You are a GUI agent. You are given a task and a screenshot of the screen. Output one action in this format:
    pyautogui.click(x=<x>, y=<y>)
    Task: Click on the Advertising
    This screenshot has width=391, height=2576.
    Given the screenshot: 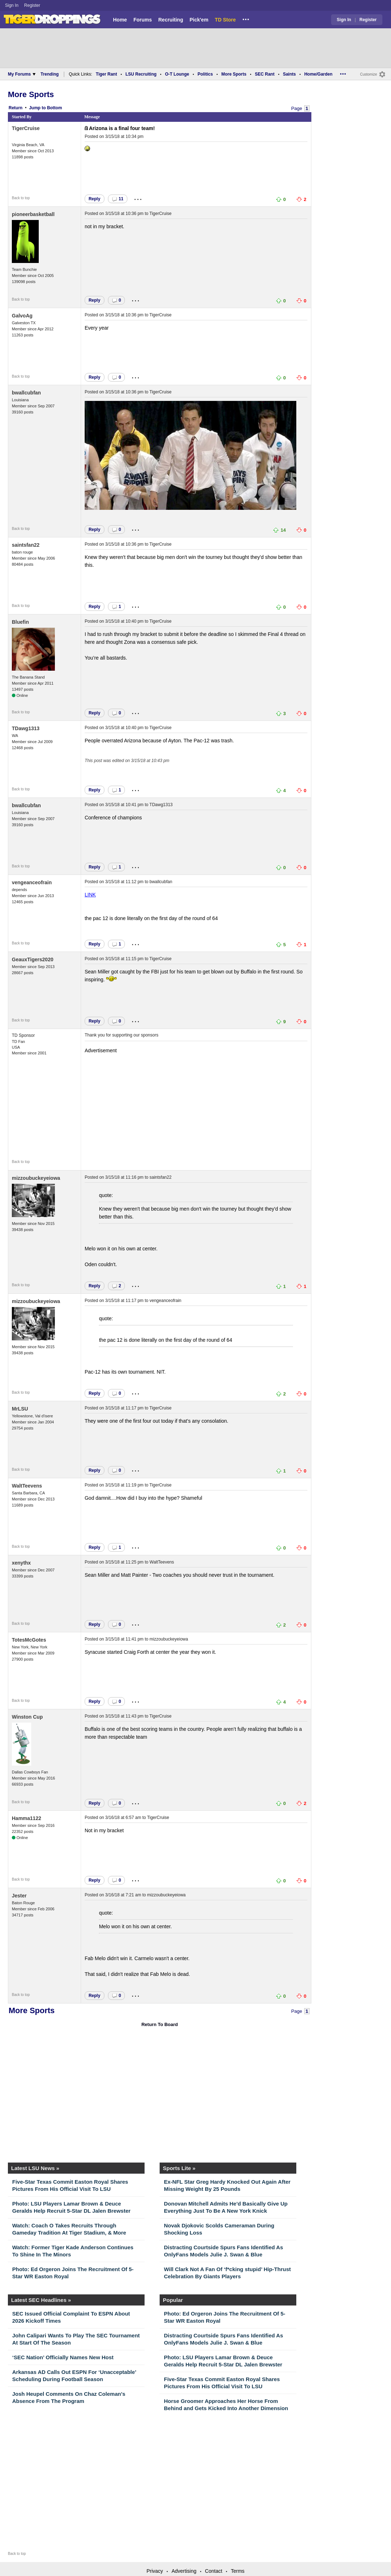 What is the action you would take?
    pyautogui.click(x=183, y=2571)
    